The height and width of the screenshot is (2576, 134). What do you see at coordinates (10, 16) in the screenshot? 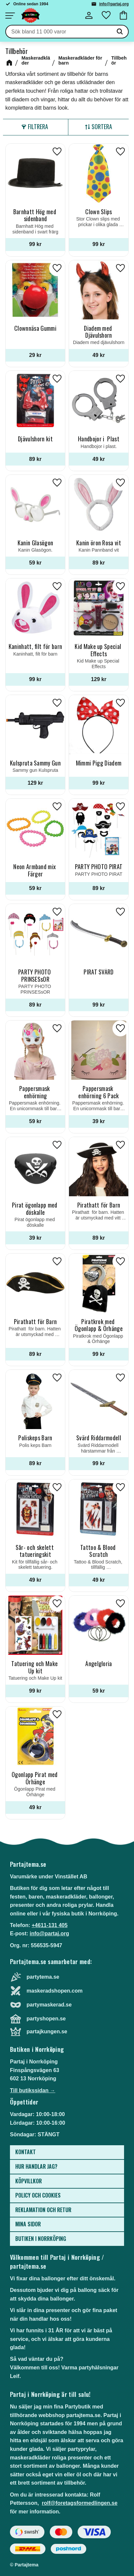
I see `[button]` at bounding box center [10, 16].